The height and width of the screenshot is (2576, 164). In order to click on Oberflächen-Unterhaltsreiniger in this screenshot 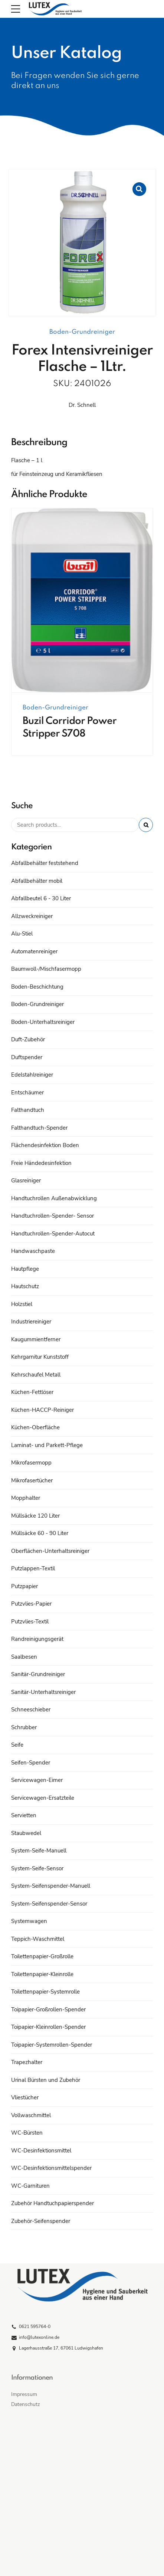, I will do `click(50, 1551)`.